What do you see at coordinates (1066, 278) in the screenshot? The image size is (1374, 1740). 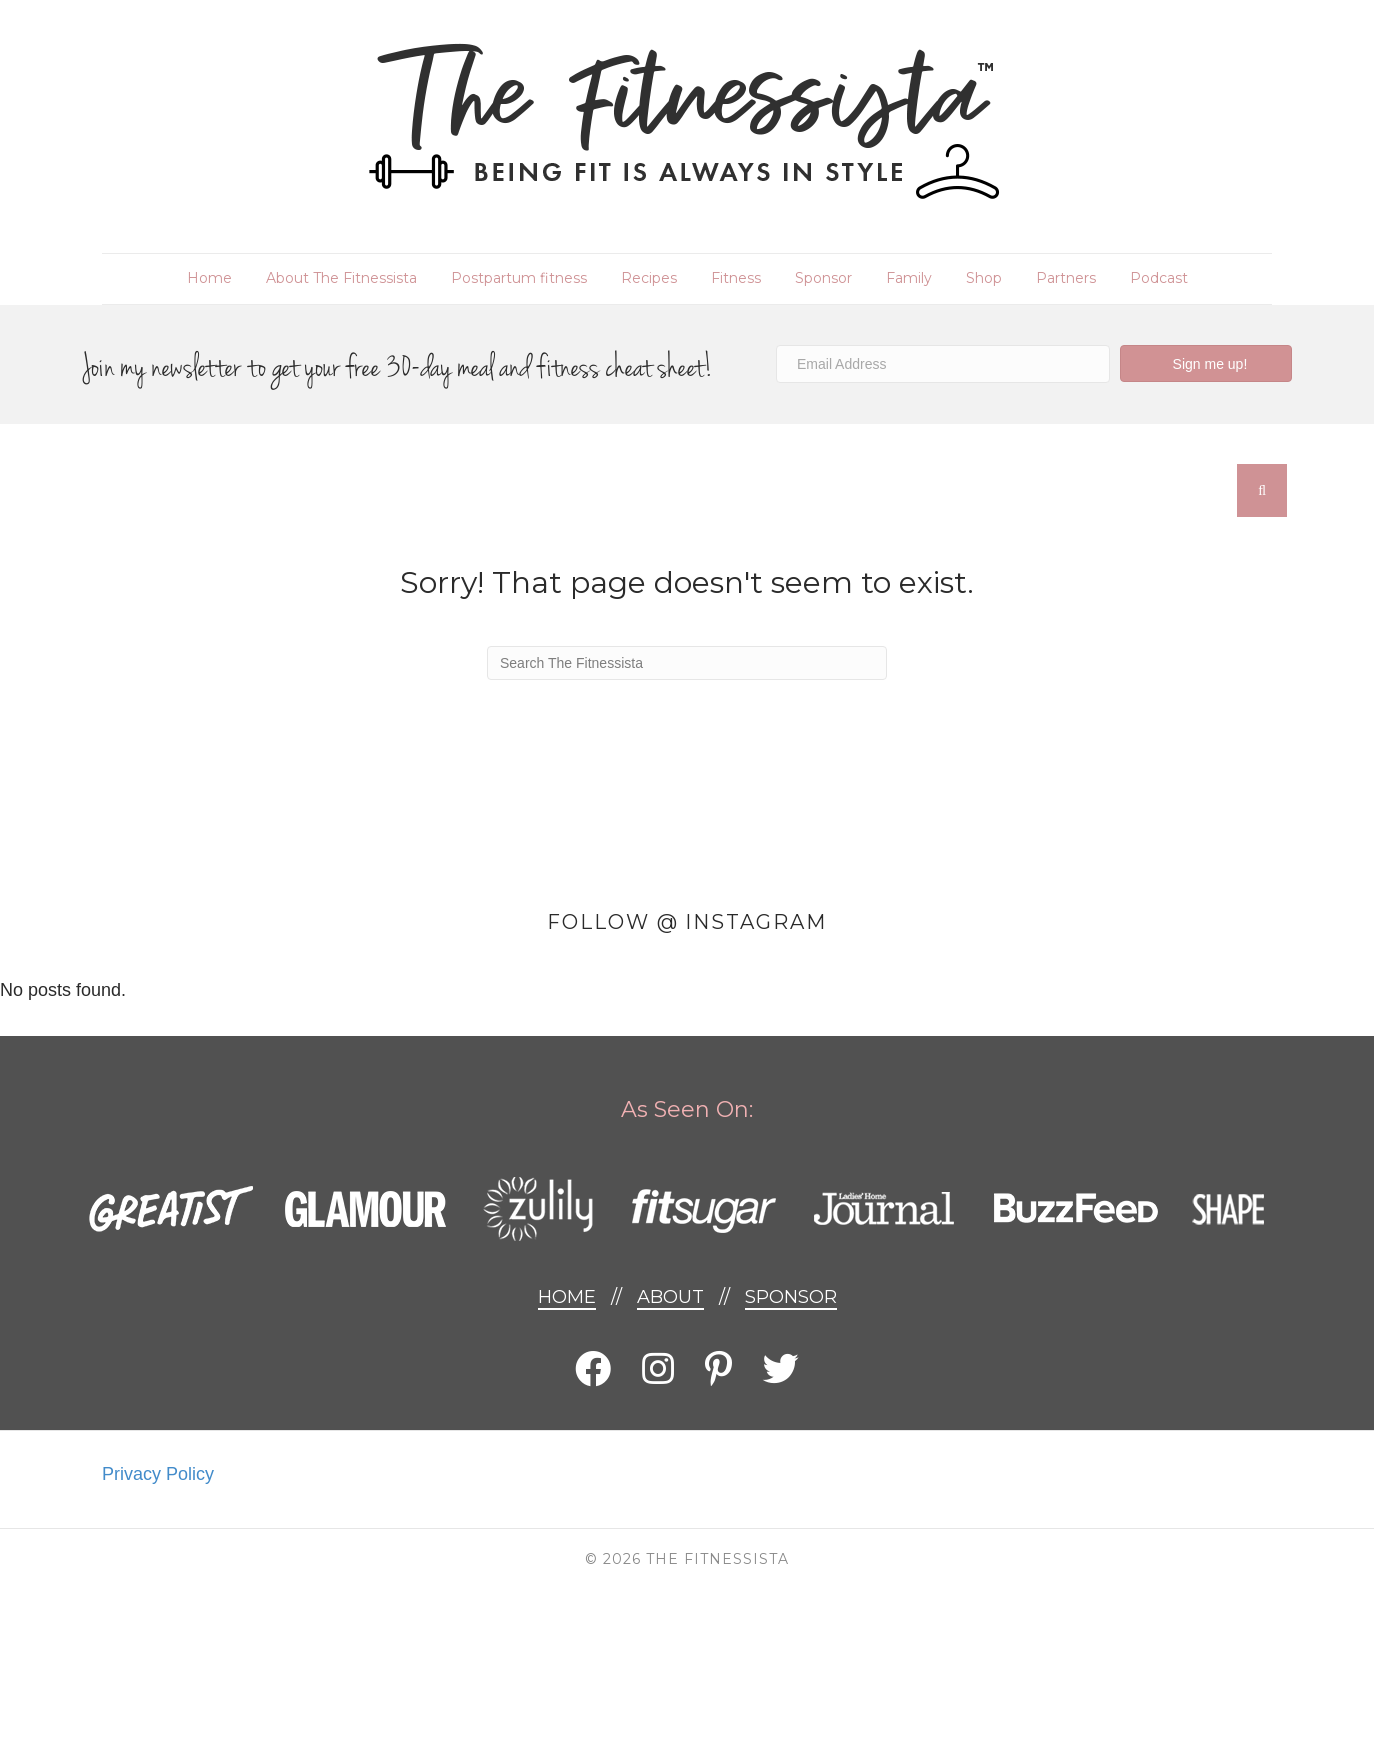 I see `Partners` at bounding box center [1066, 278].